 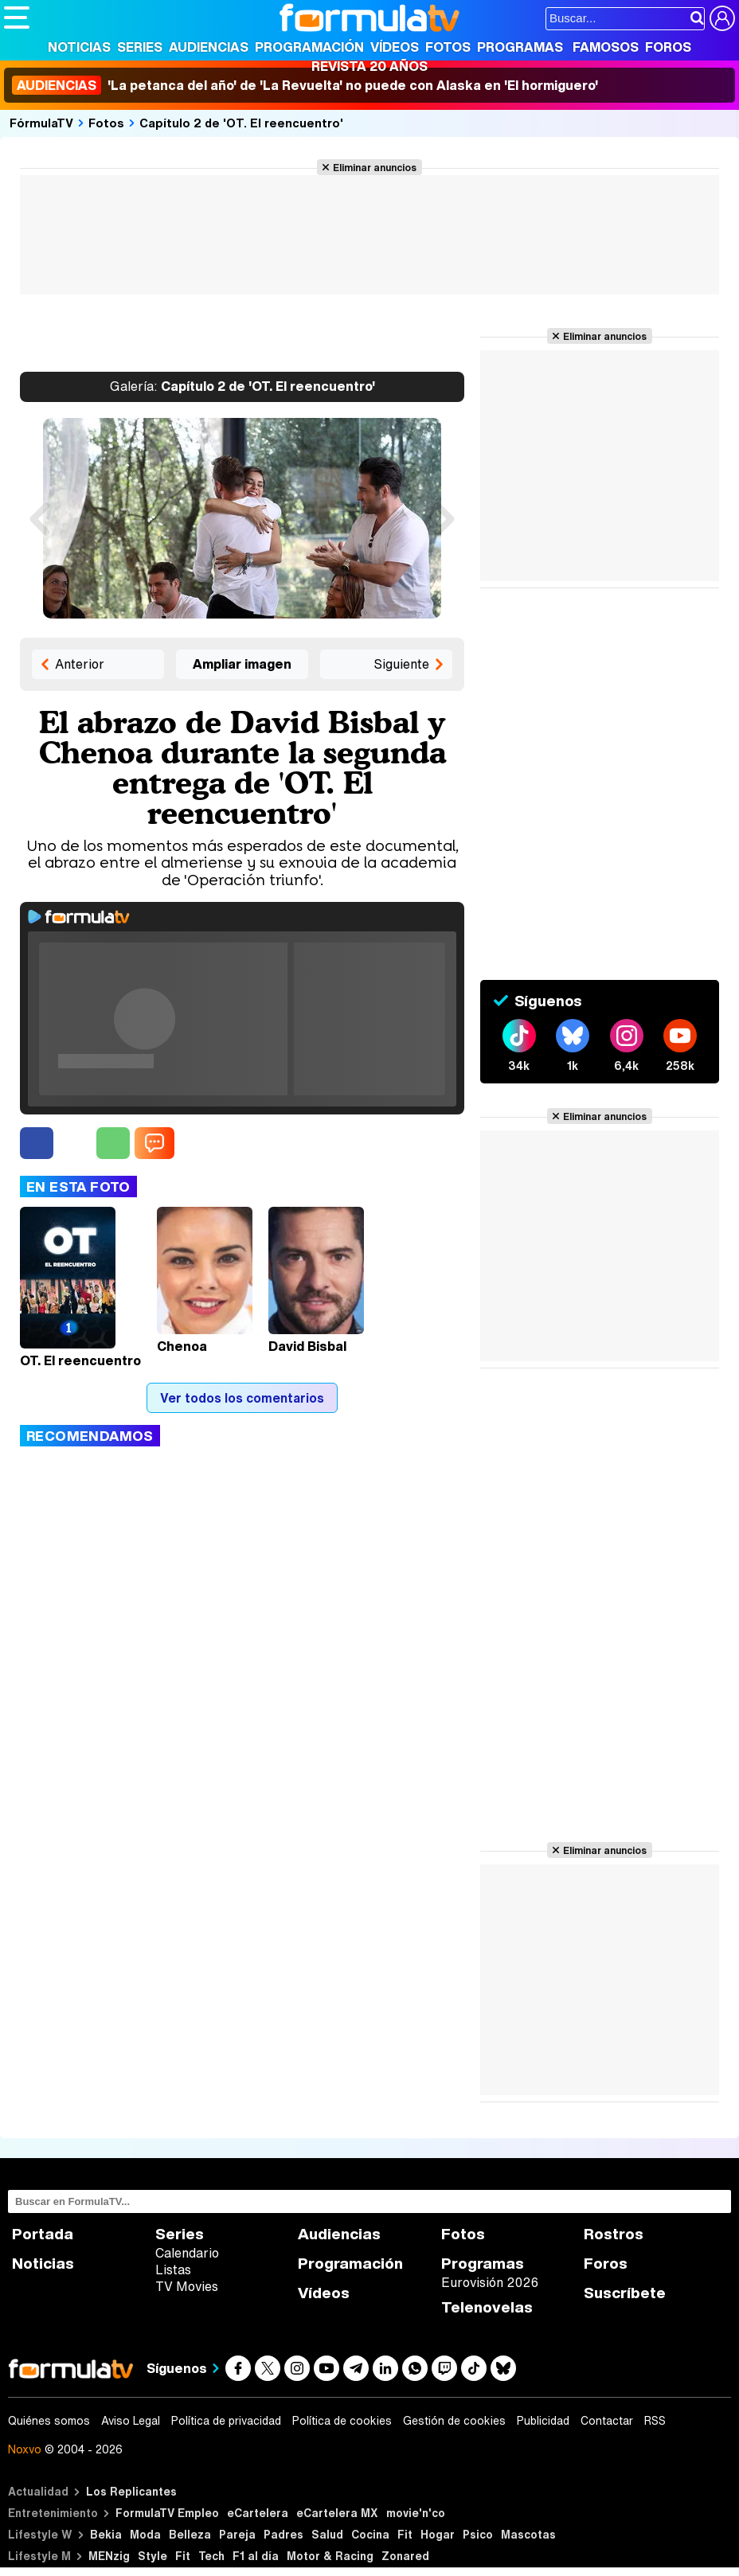 What do you see at coordinates (489, 2282) in the screenshot?
I see `Eurovisión 2026` at bounding box center [489, 2282].